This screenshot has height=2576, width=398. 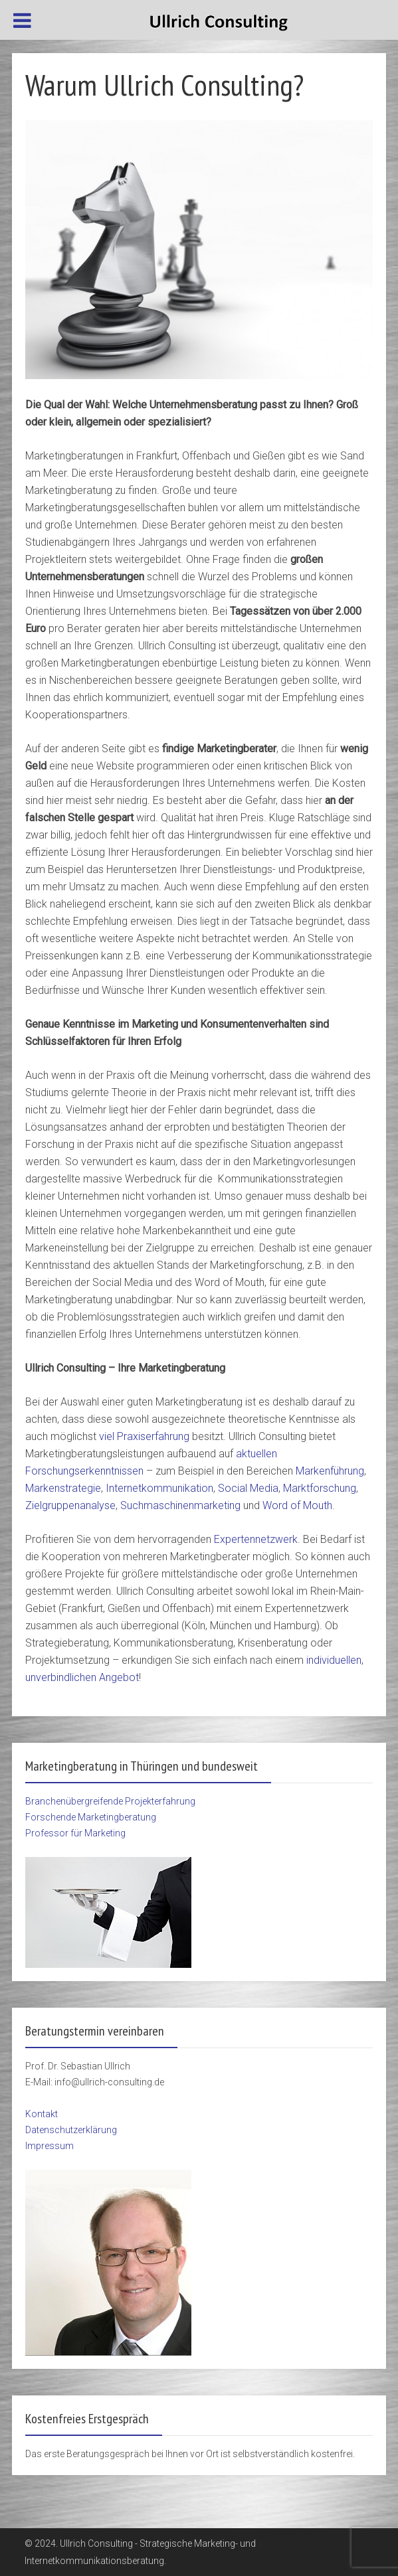 What do you see at coordinates (41, 2114) in the screenshot?
I see `Kontakt` at bounding box center [41, 2114].